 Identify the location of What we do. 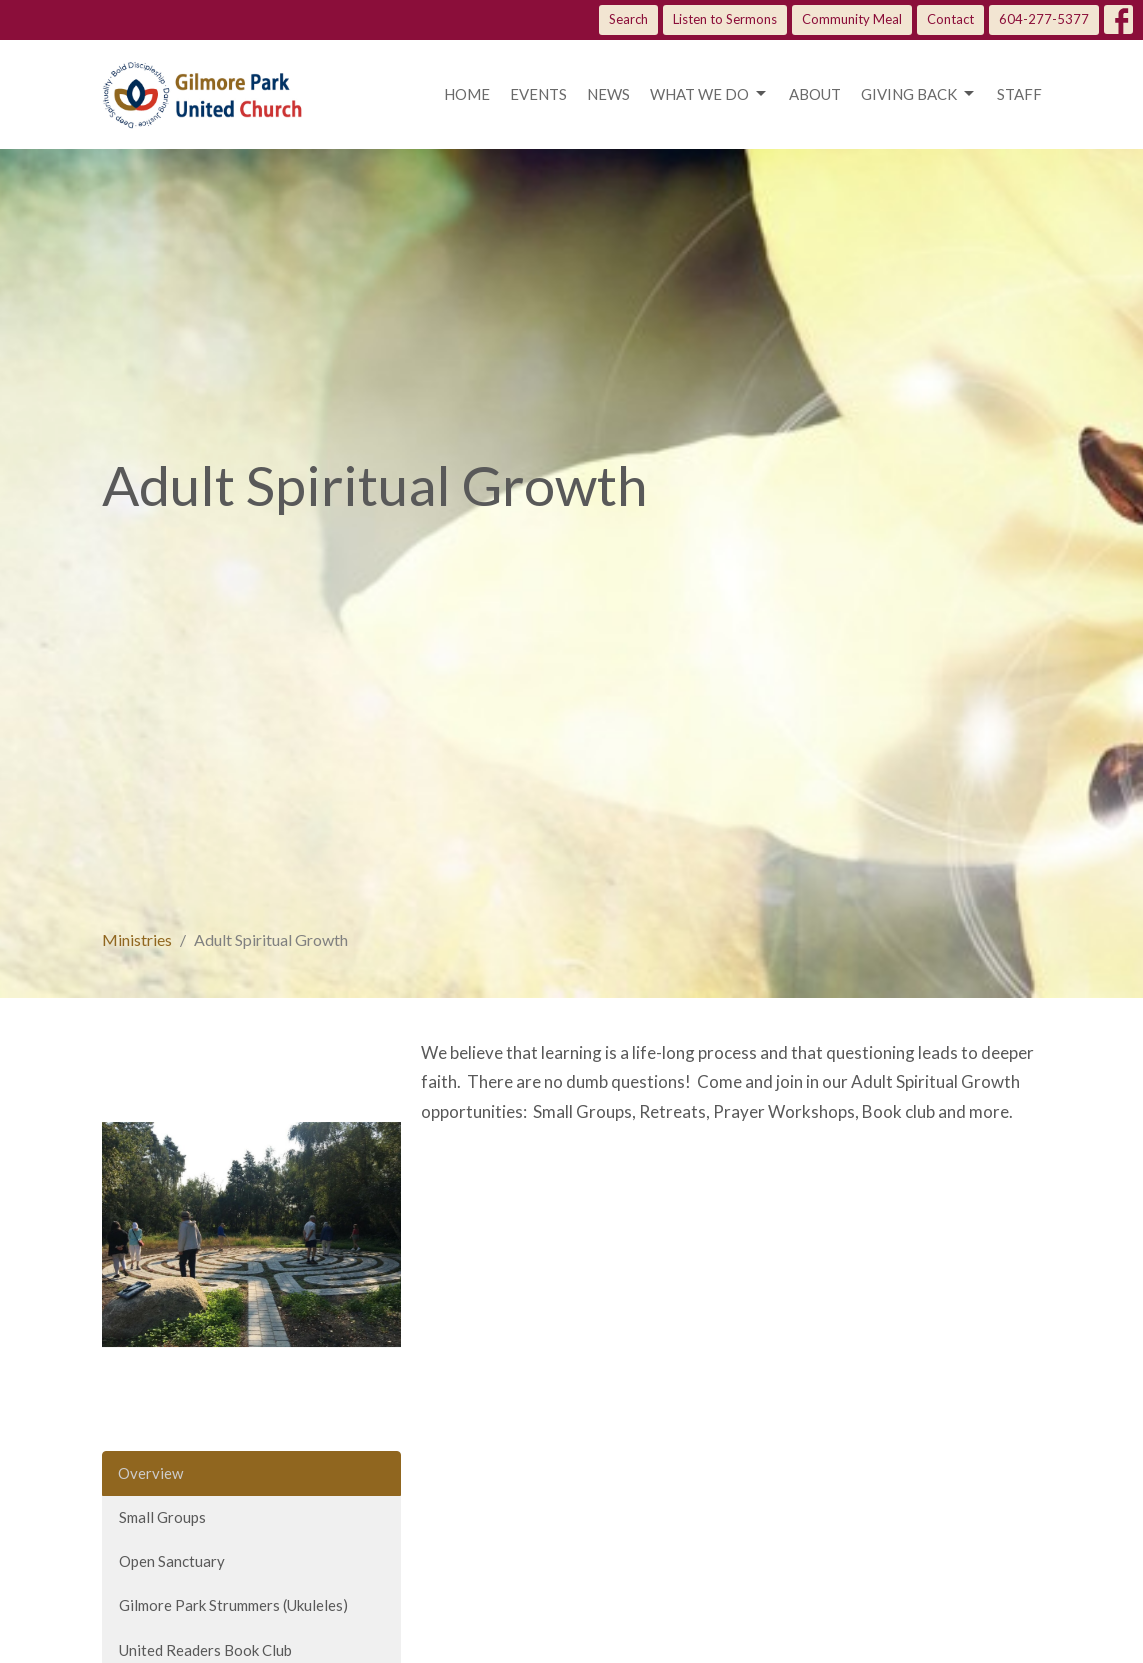
(709, 94).